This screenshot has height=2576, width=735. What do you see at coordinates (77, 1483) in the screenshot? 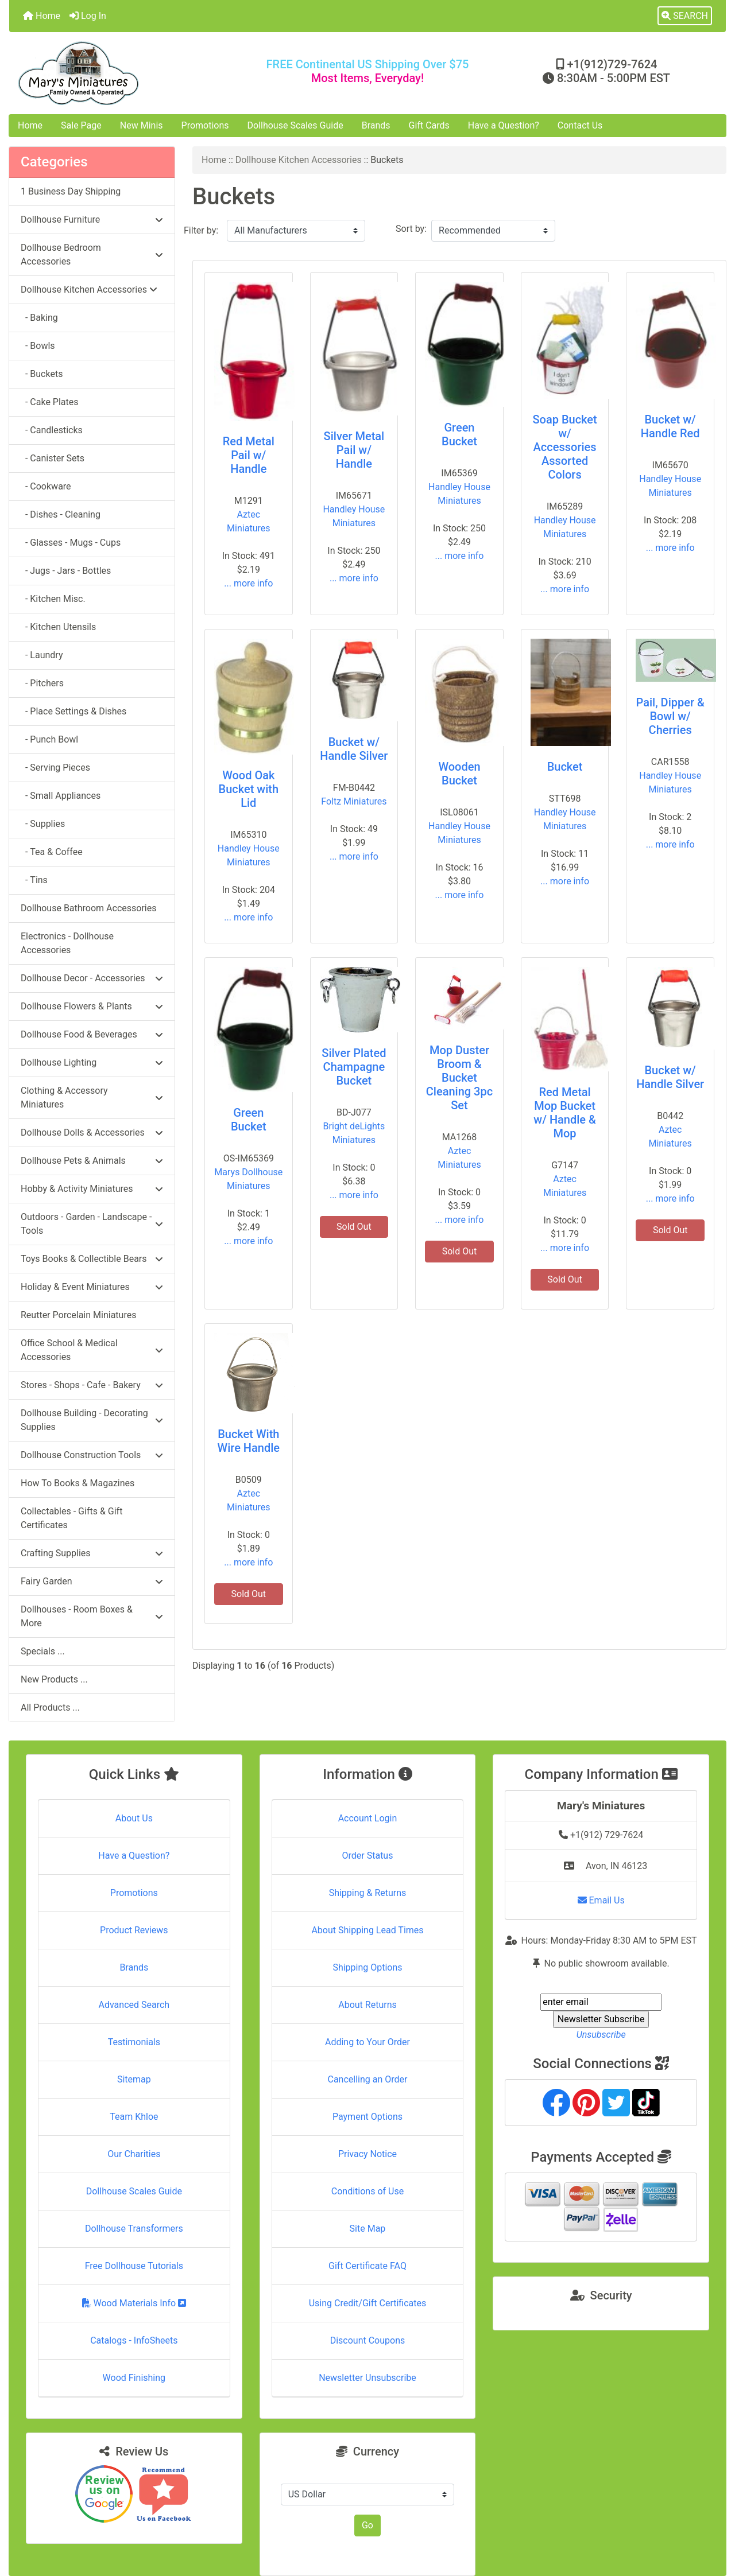
I see `How To Books & Magazines` at bounding box center [77, 1483].